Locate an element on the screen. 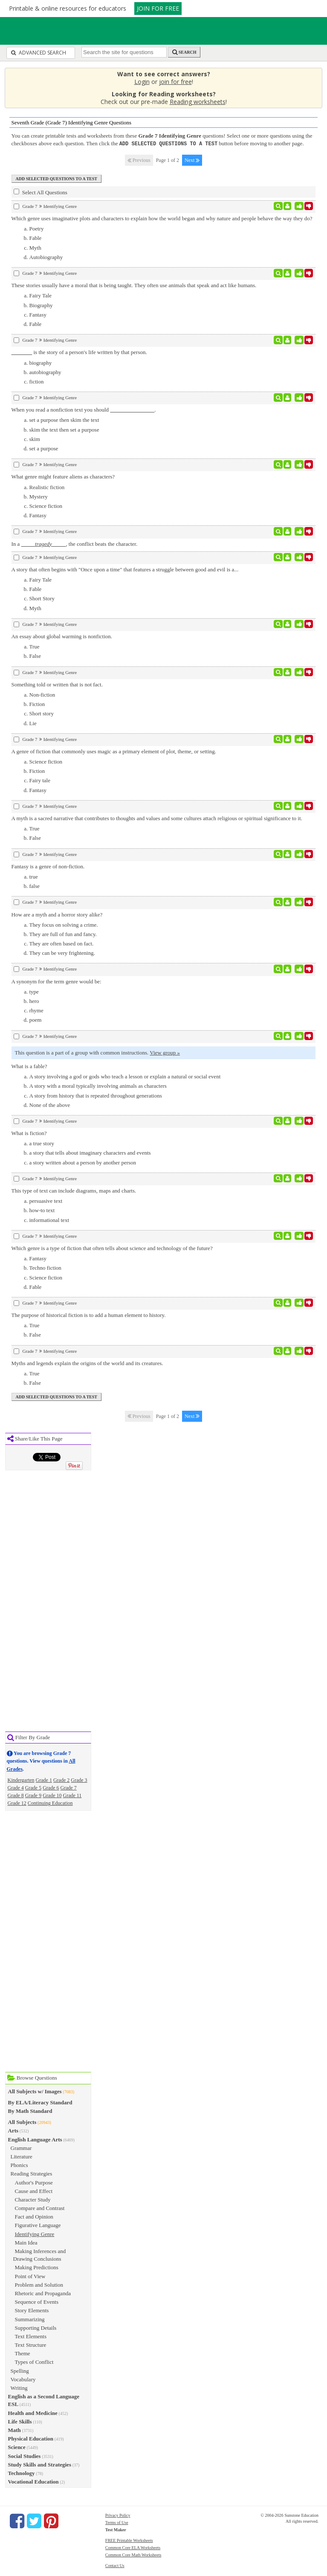 The width and height of the screenshot is (327, 2576). FREE Printable Worksheets is located at coordinates (129, 2540).